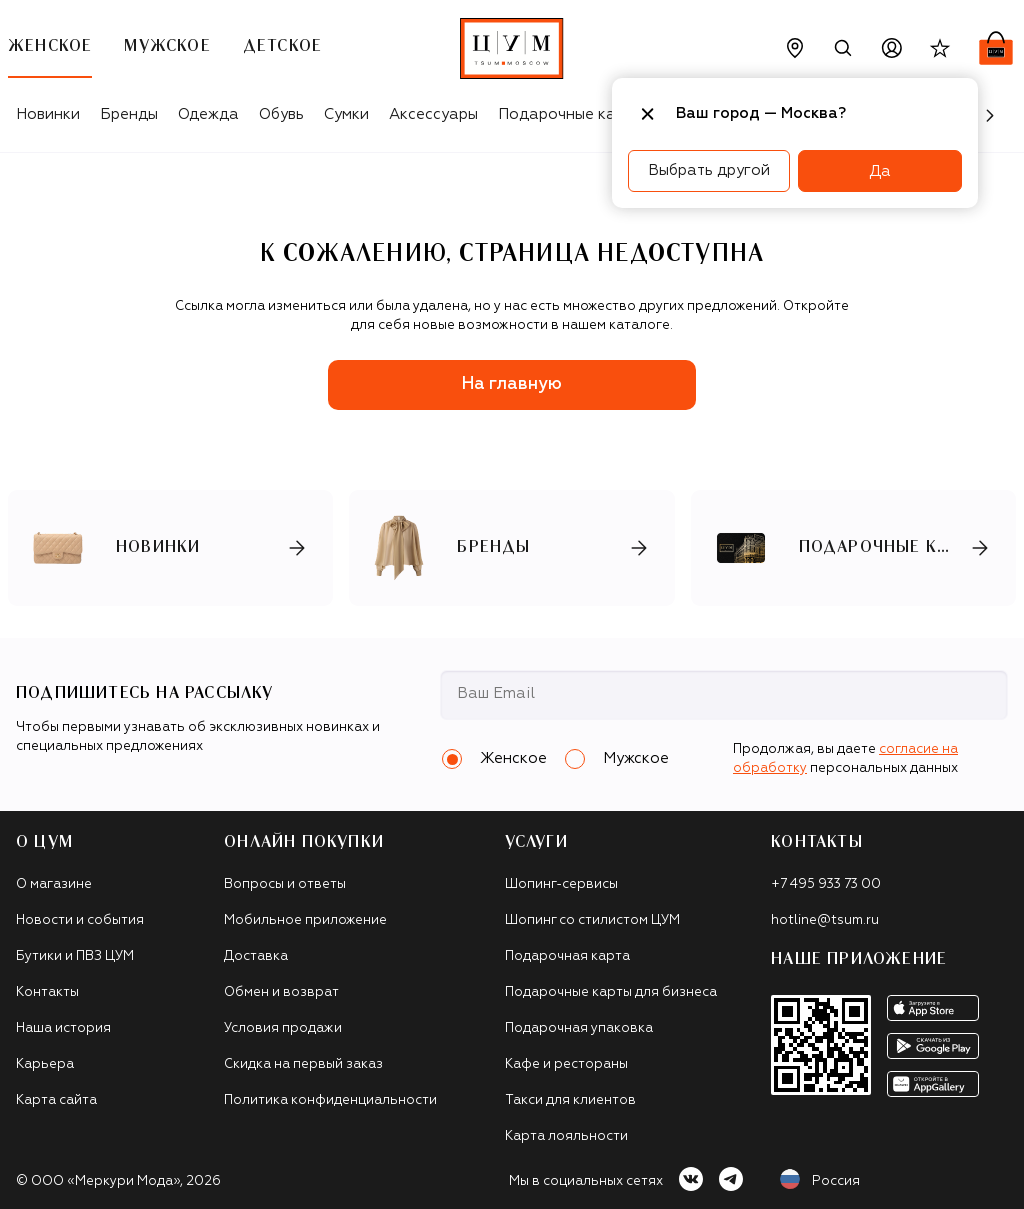  What do you see at coordinates (611, 992) in the screenshot?
I see `Подарочные карты для бизнеса` at bounding box center [611, 992].